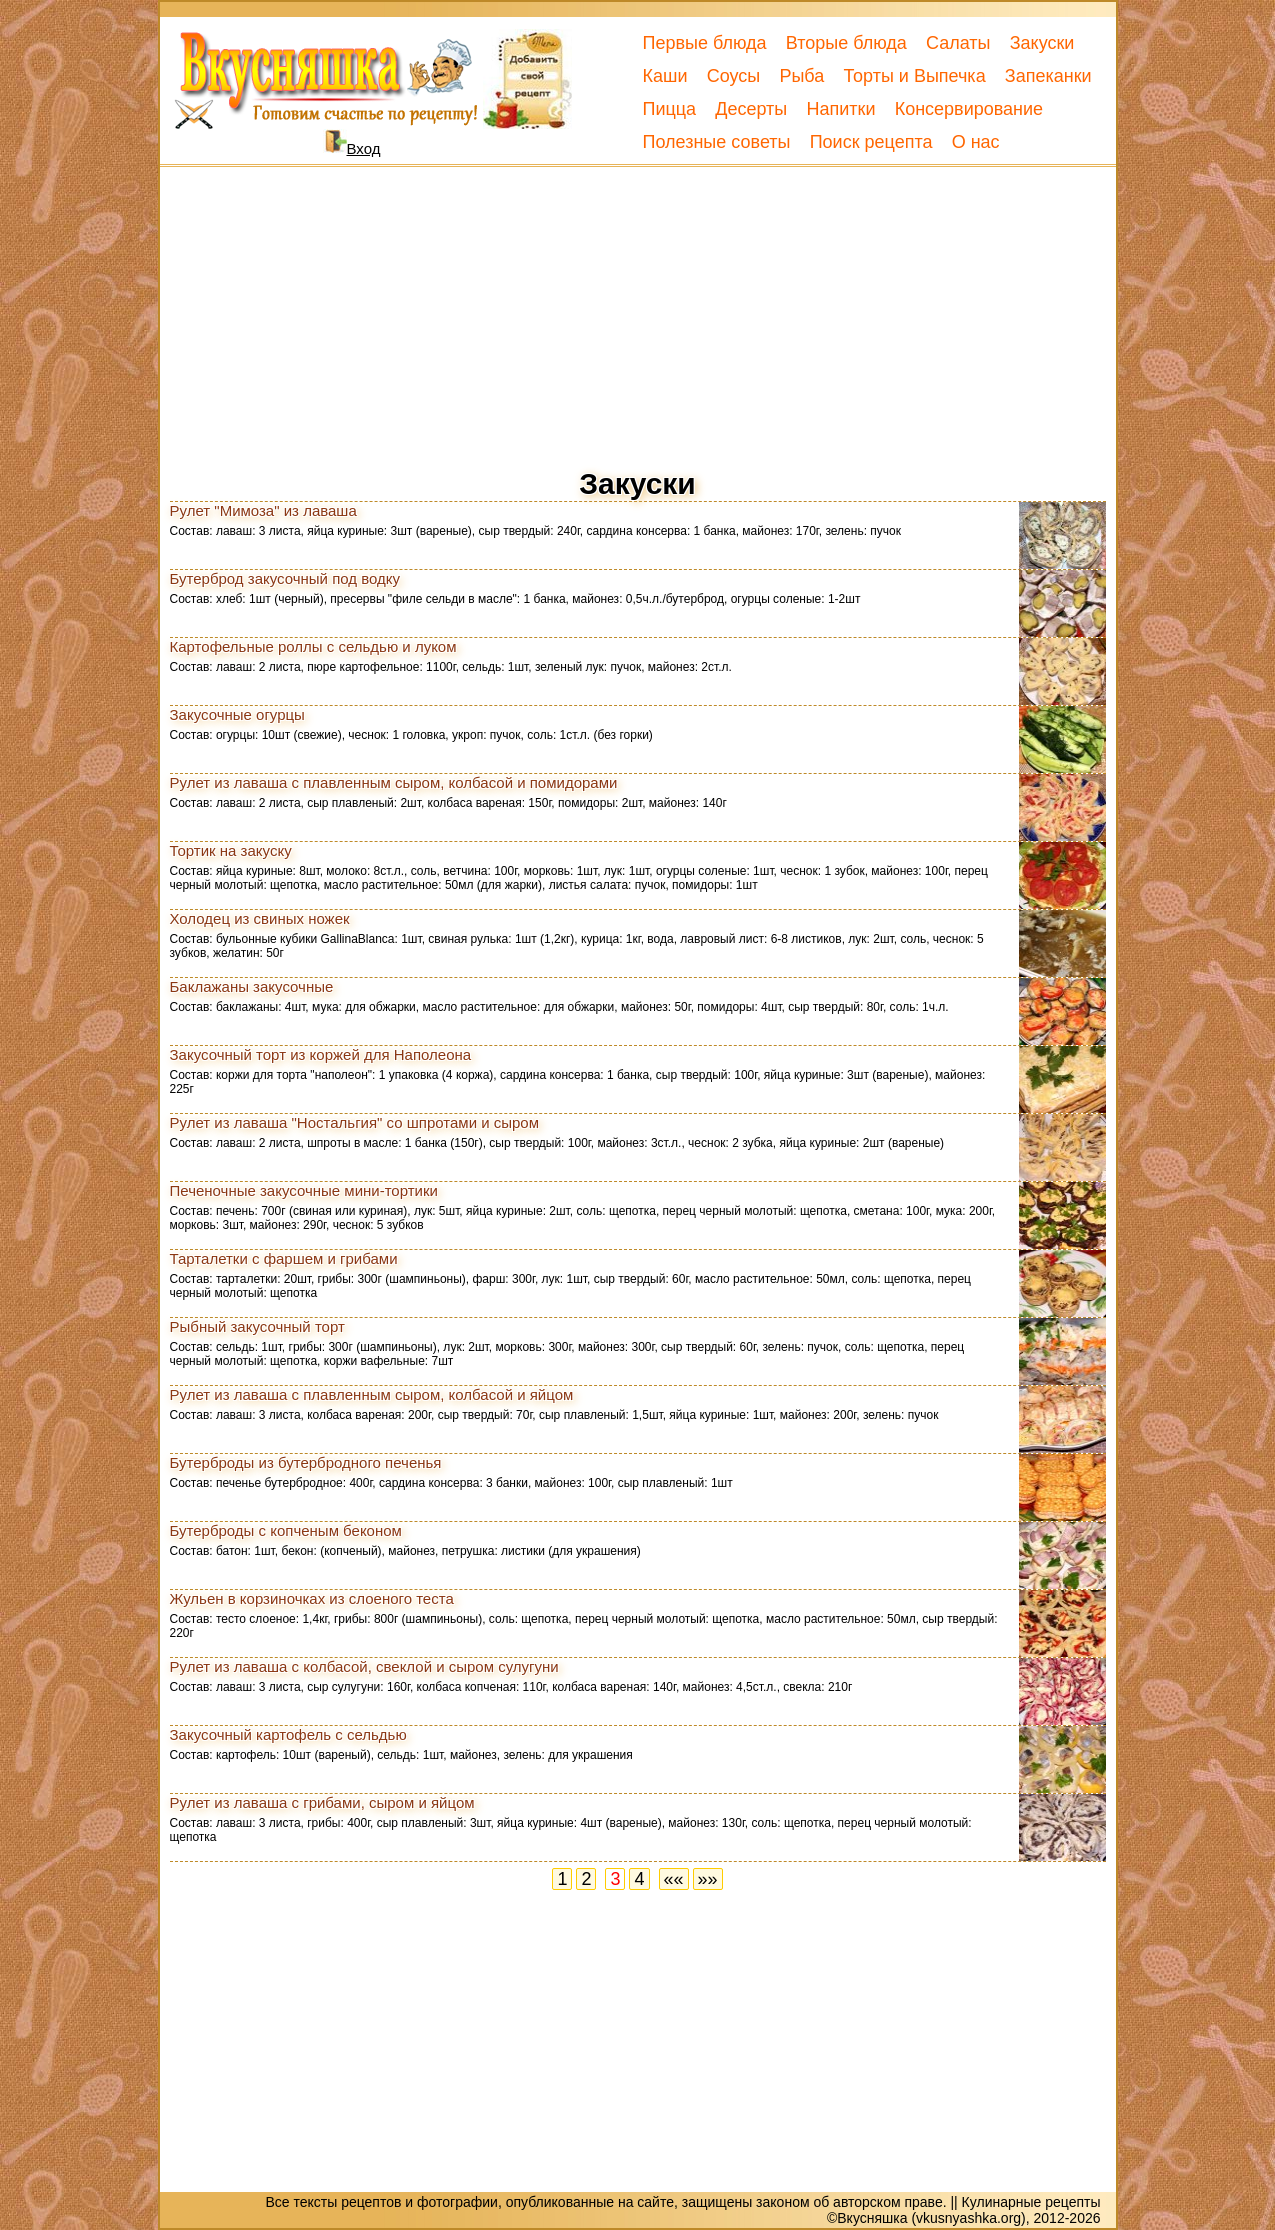  What do you see at coordinates (304, 1190) in the screenshot?
I see `Печеночные закусочные мини-тортики` at bounding box center [304, 1190].